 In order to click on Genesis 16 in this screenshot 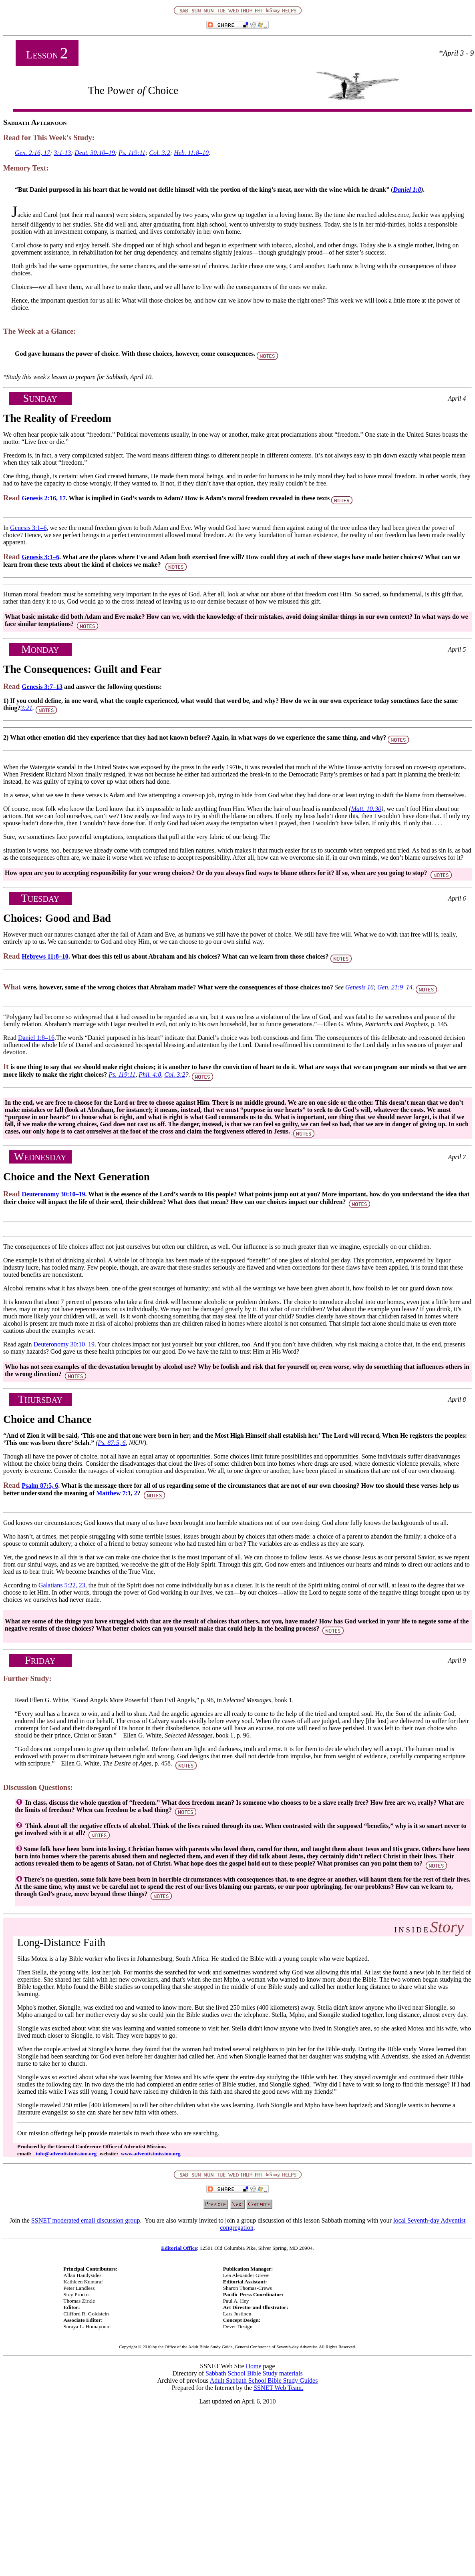, I will do `click(359, 987)`.